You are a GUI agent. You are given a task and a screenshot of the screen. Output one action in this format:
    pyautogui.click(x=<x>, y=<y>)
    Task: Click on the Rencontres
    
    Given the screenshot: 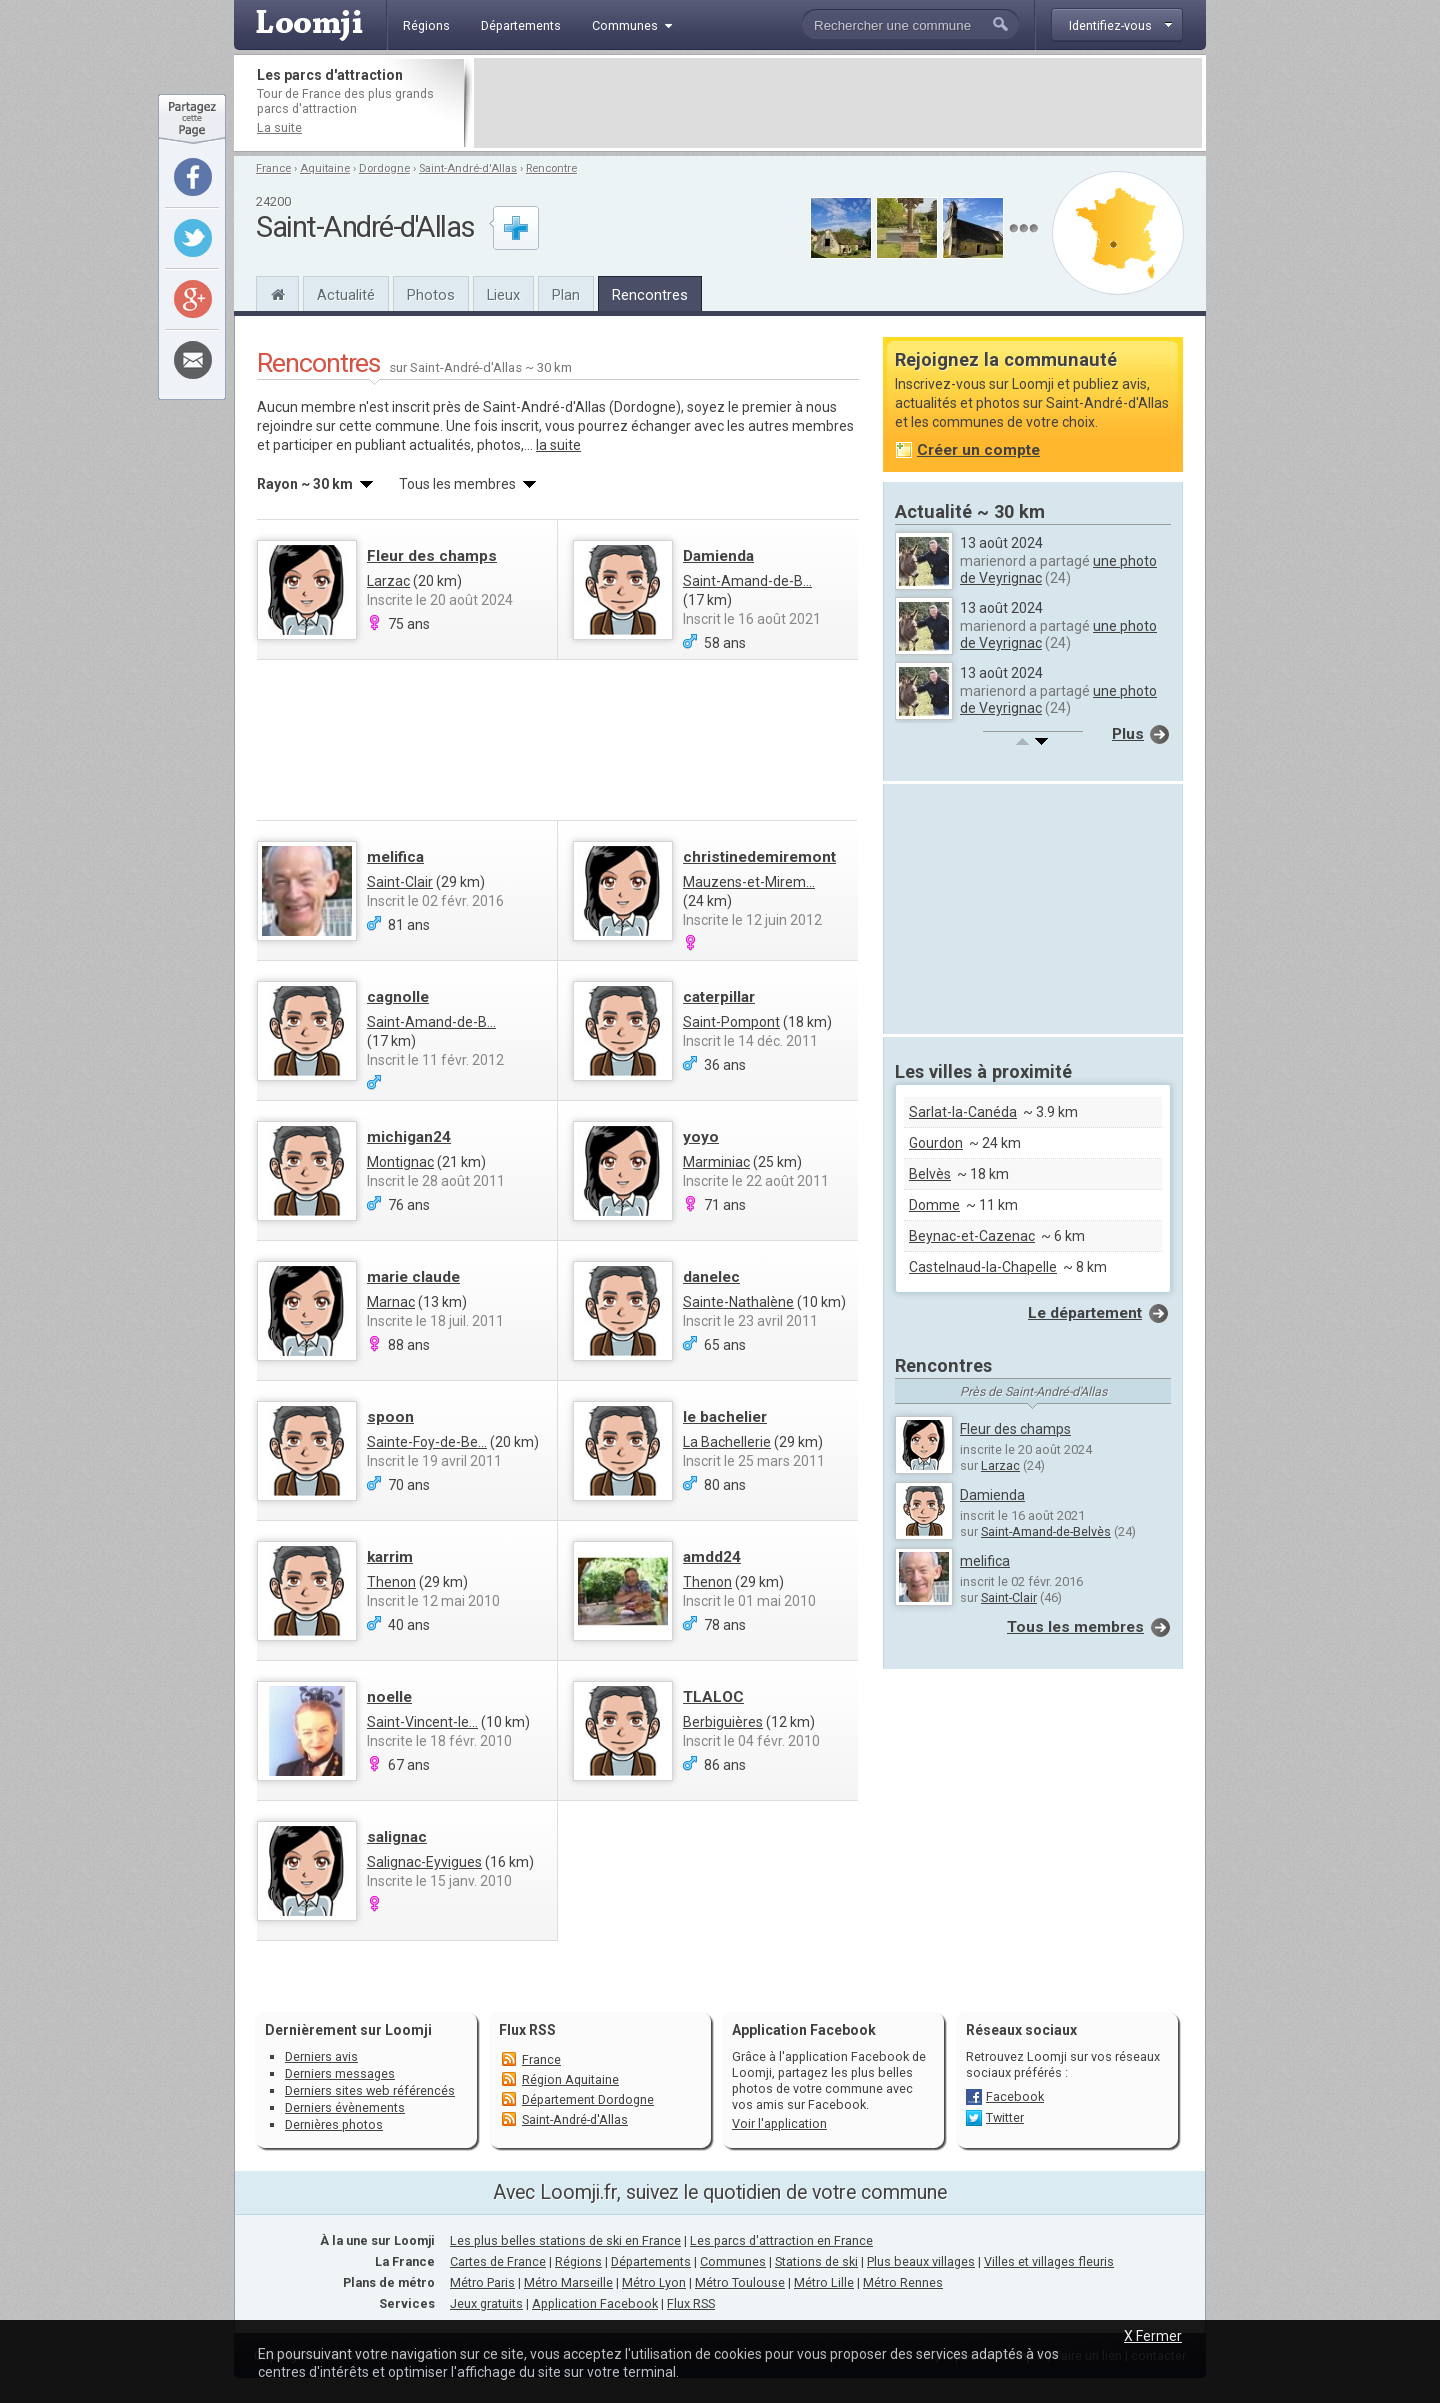 What is the action you would take?
    pyautogui.click(x=650, y=295)
    